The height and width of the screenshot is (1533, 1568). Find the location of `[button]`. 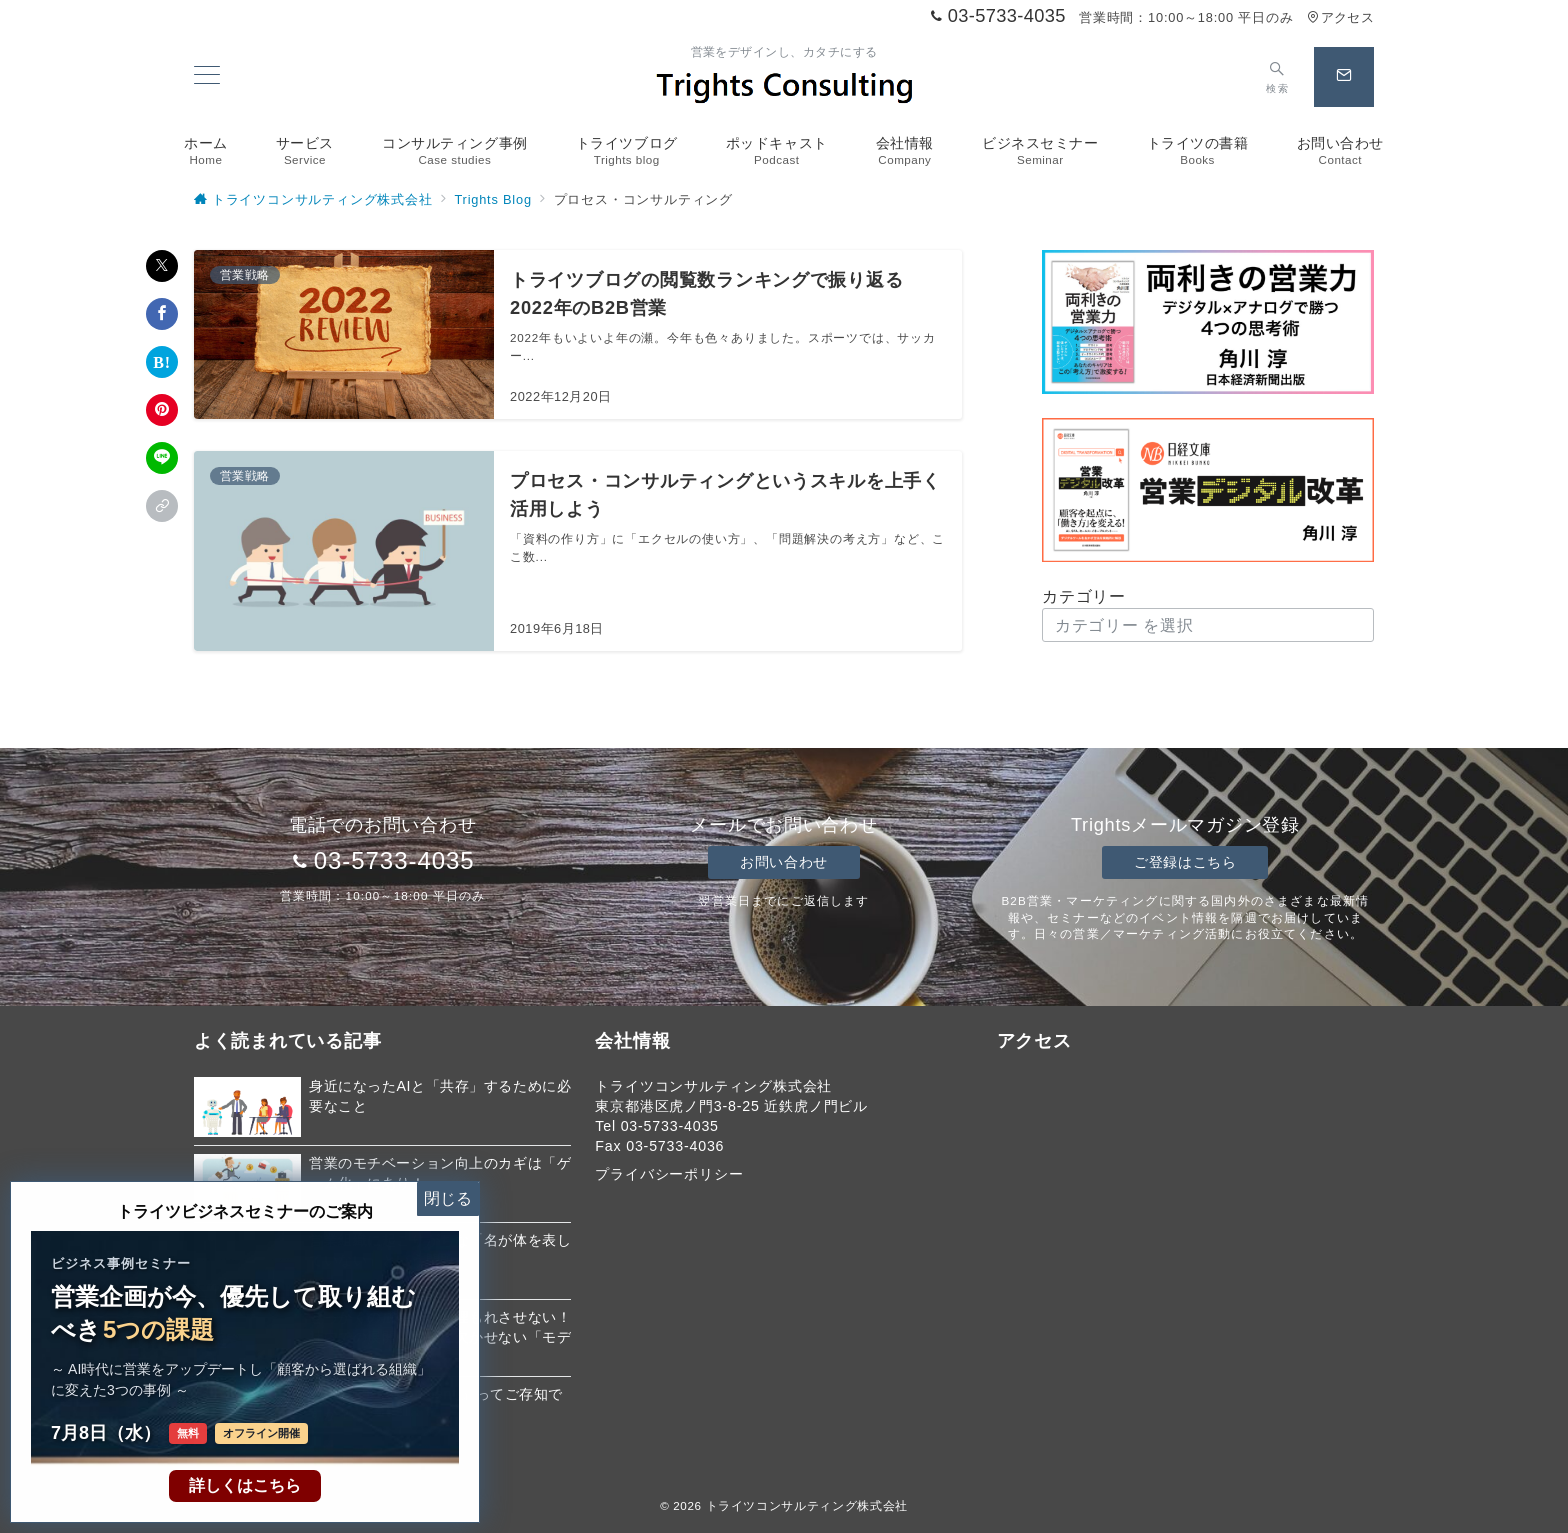

[button] is located at coordinates (162, 506).